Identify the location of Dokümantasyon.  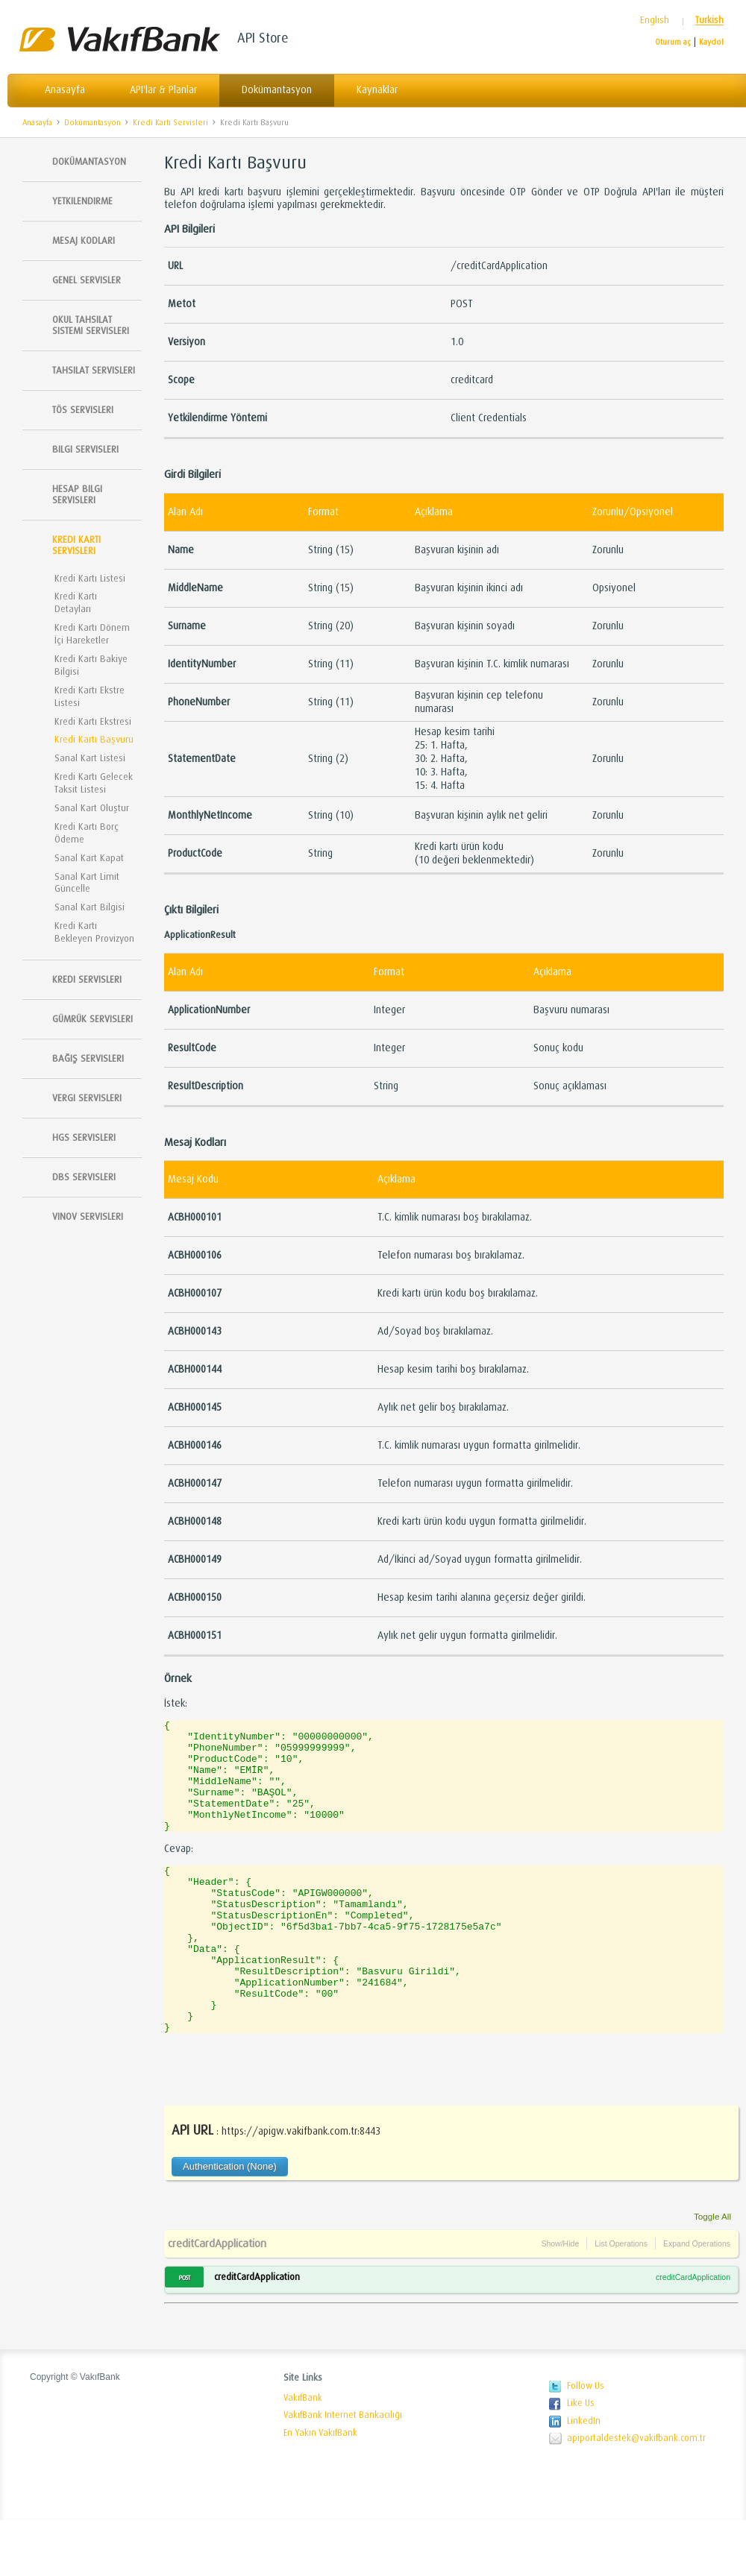
(277, 90).